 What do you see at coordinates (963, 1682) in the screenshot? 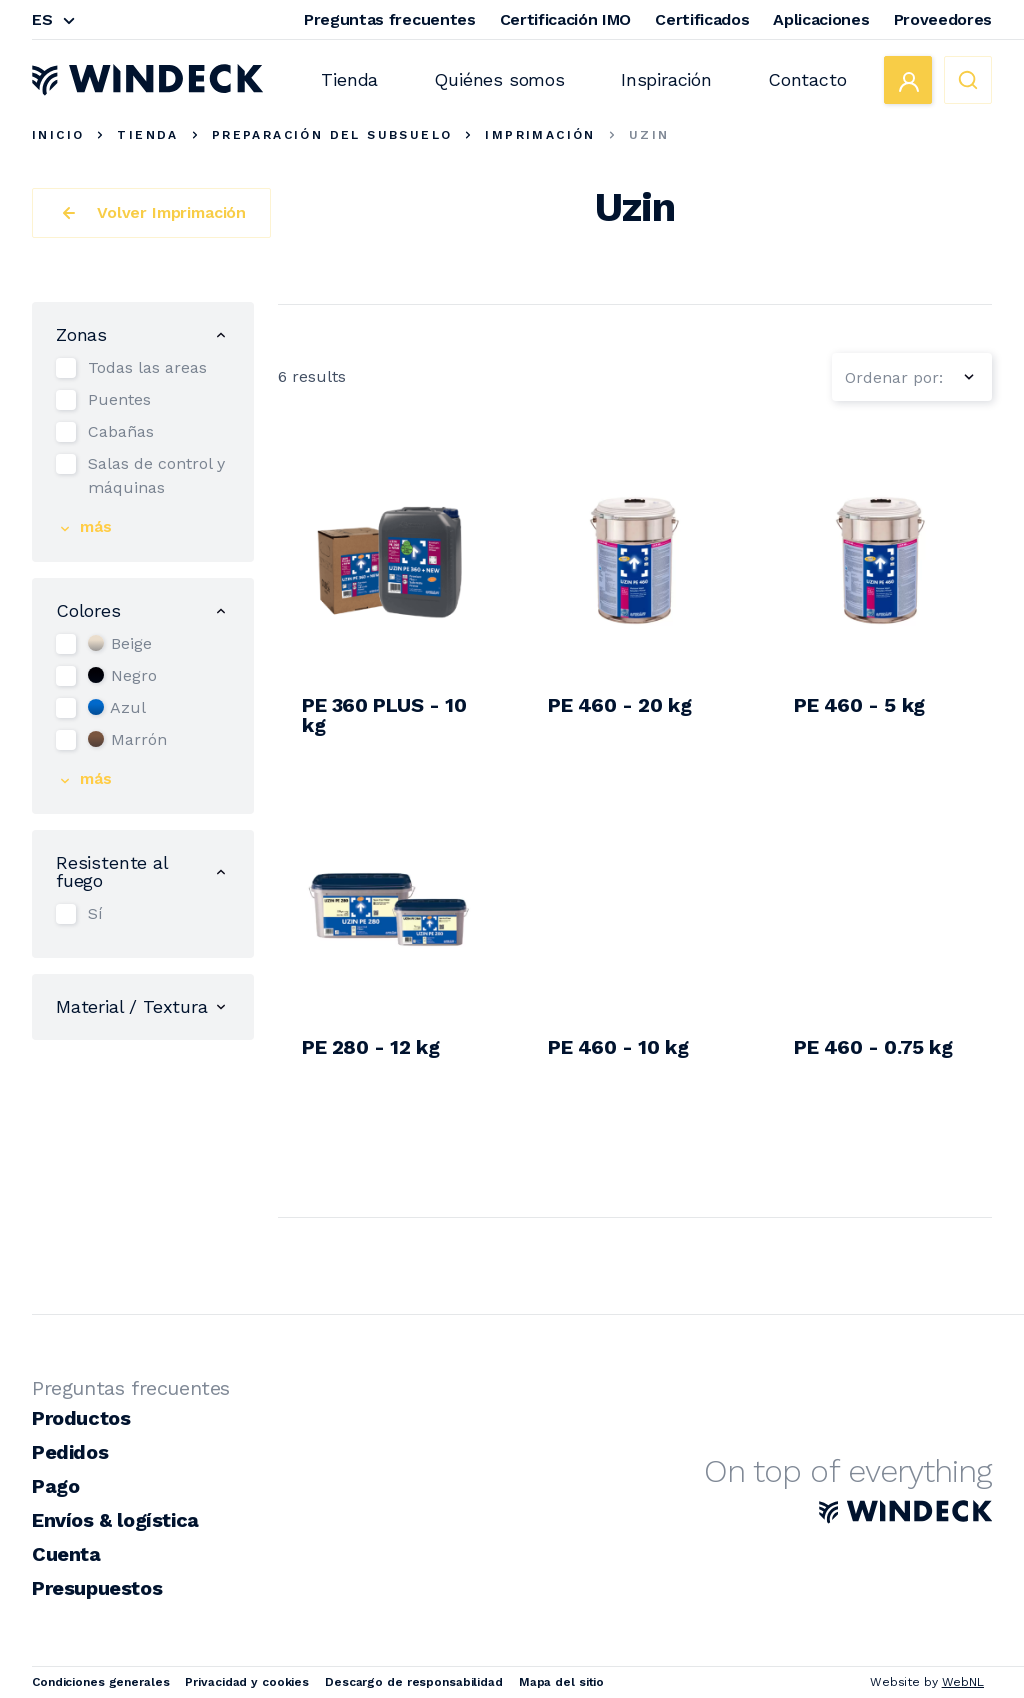
I see `WebNL` at bounding box center [963, 1682].